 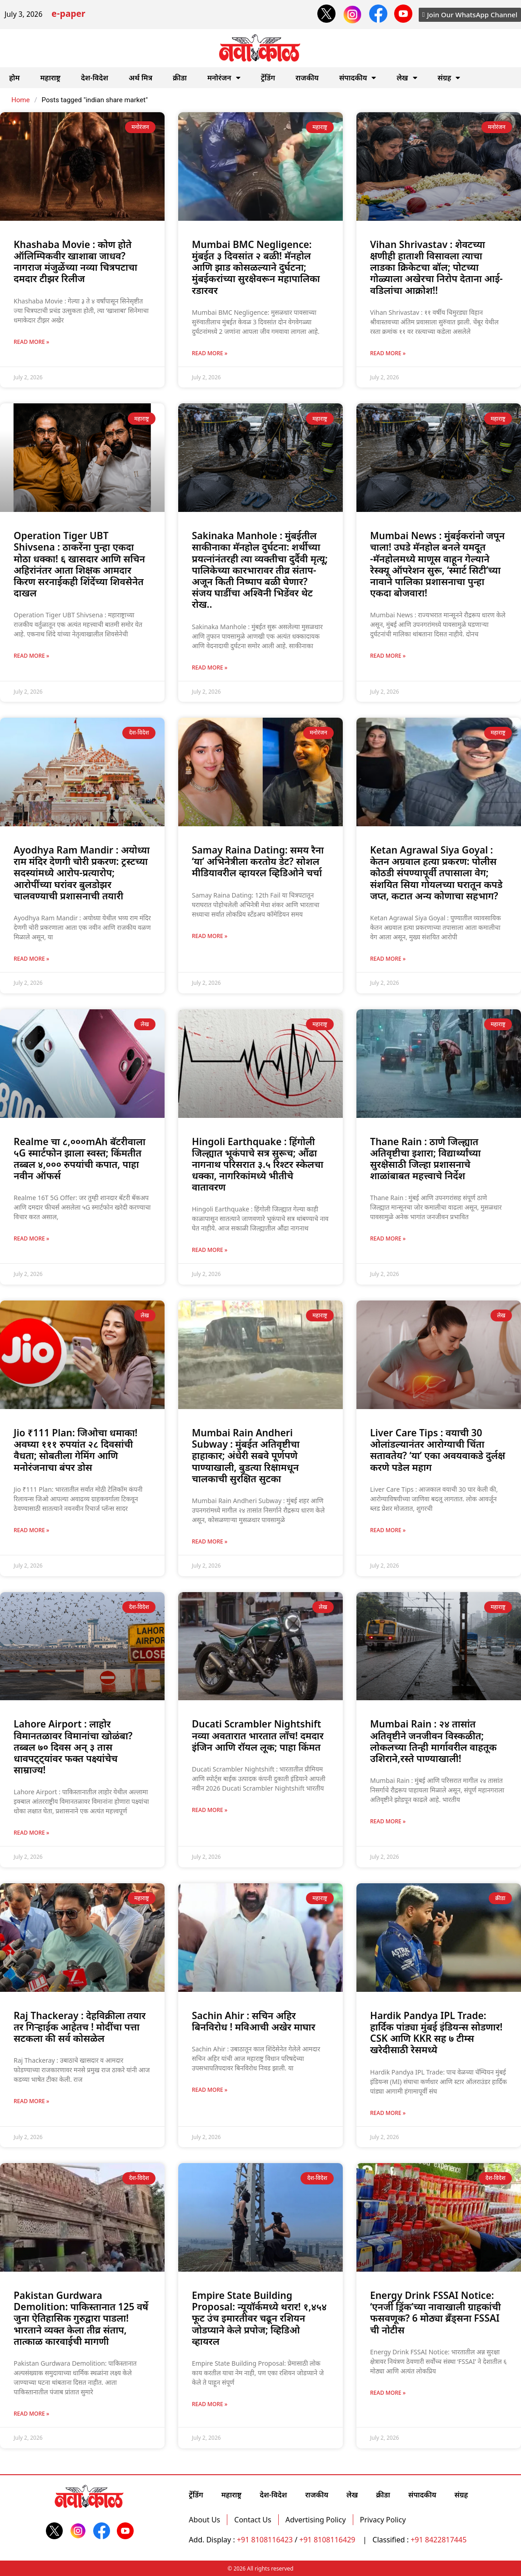 What do you see at coordinates (258, 1735) in the screenshot?
I see `Ducati Scrambler Nightshift नव्या अवतारात भारतात लाँच! दमदार इंजिन आणि रॉयल लूक; पाहा किंमत` at bounding box center [258, 1735].